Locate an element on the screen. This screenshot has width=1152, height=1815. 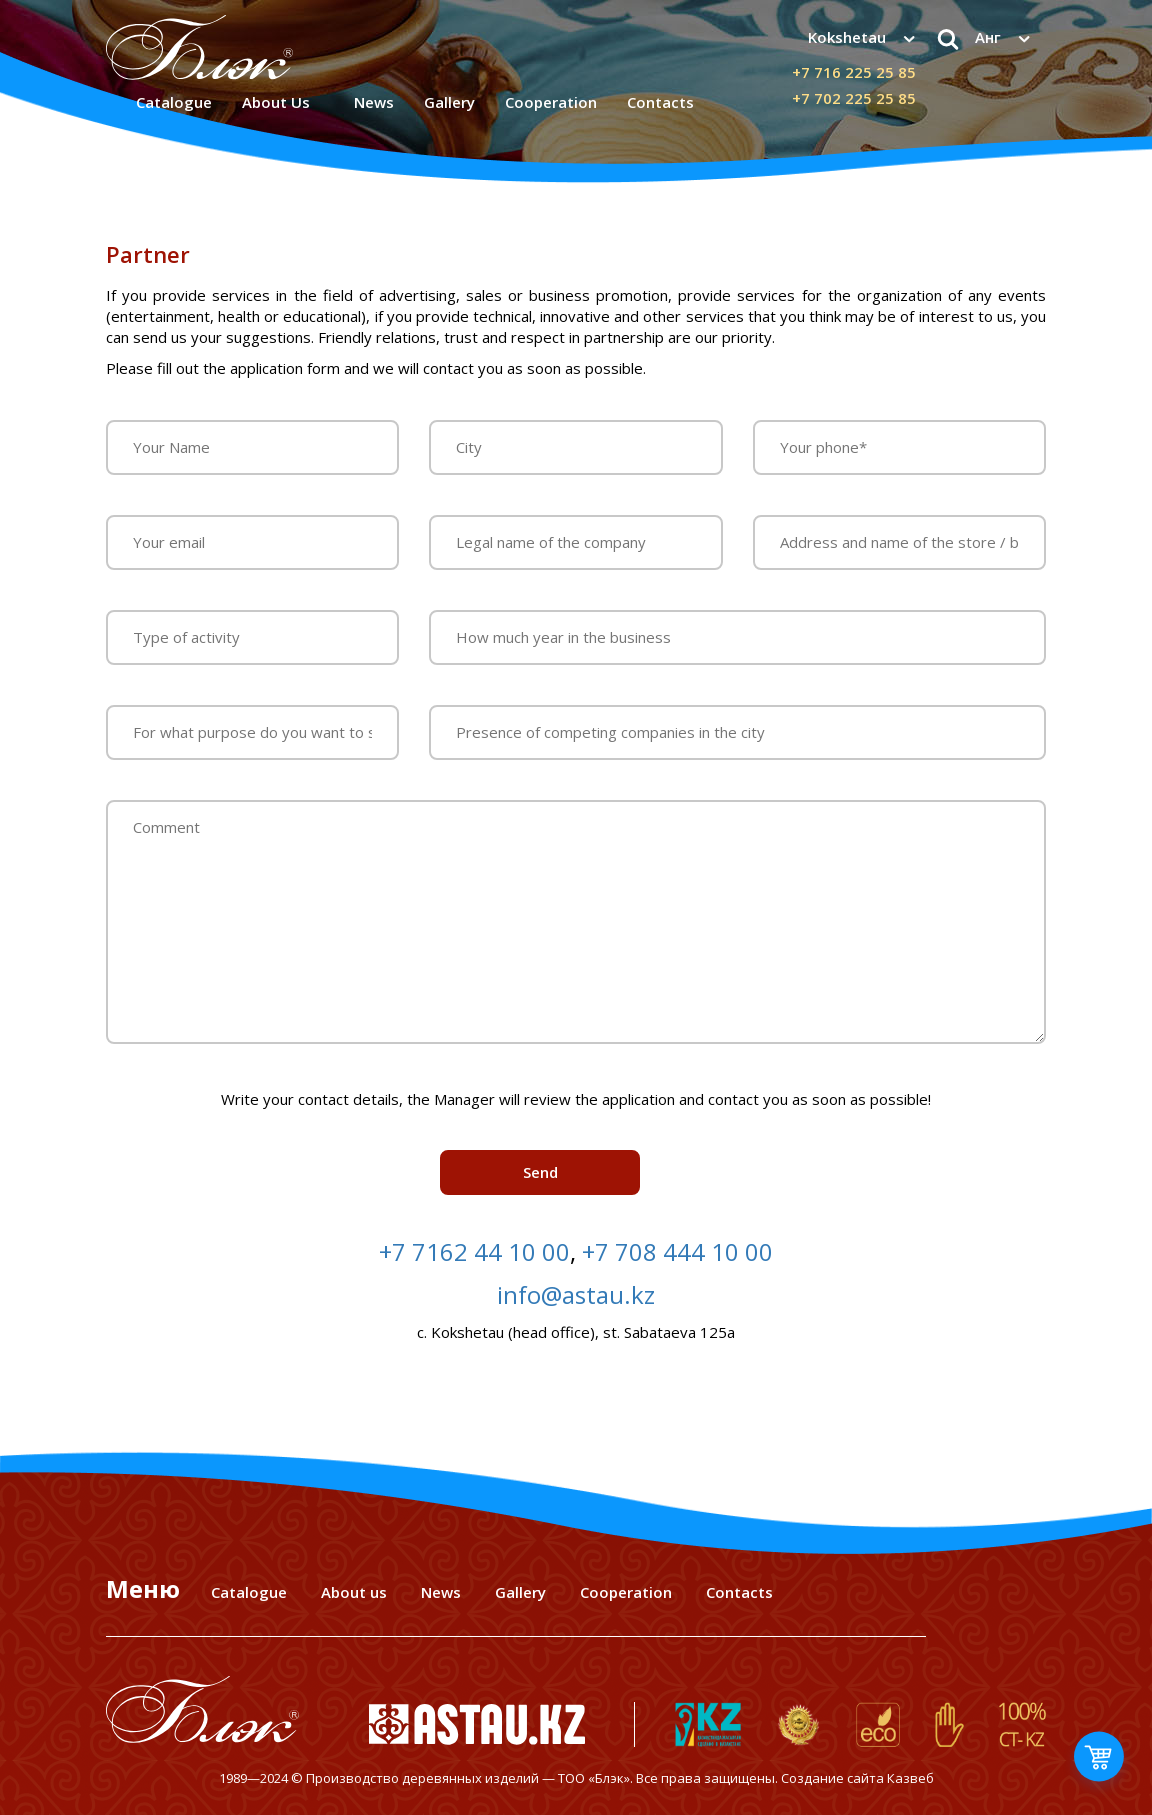
About us is located at coordinates (354, 1592).